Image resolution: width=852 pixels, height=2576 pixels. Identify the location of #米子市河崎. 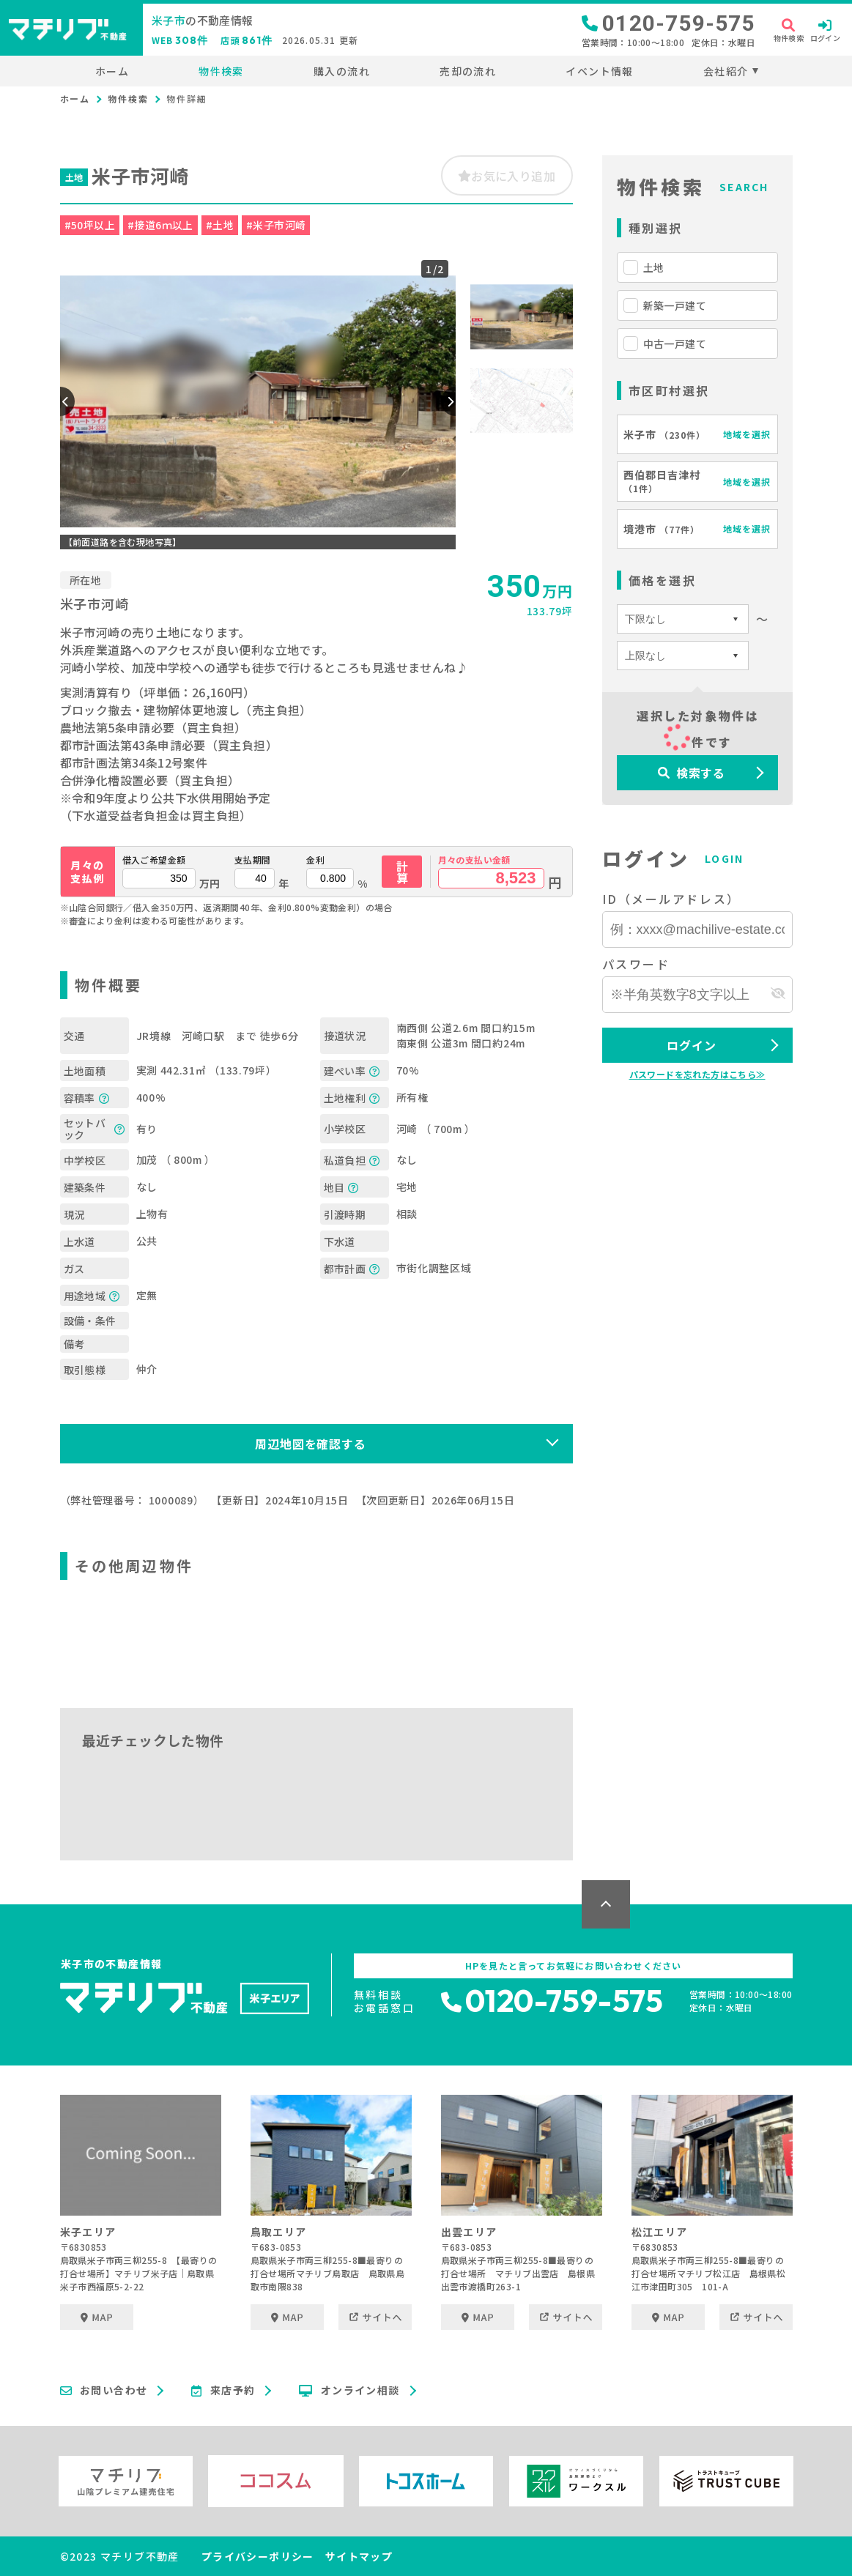
(275, 225).